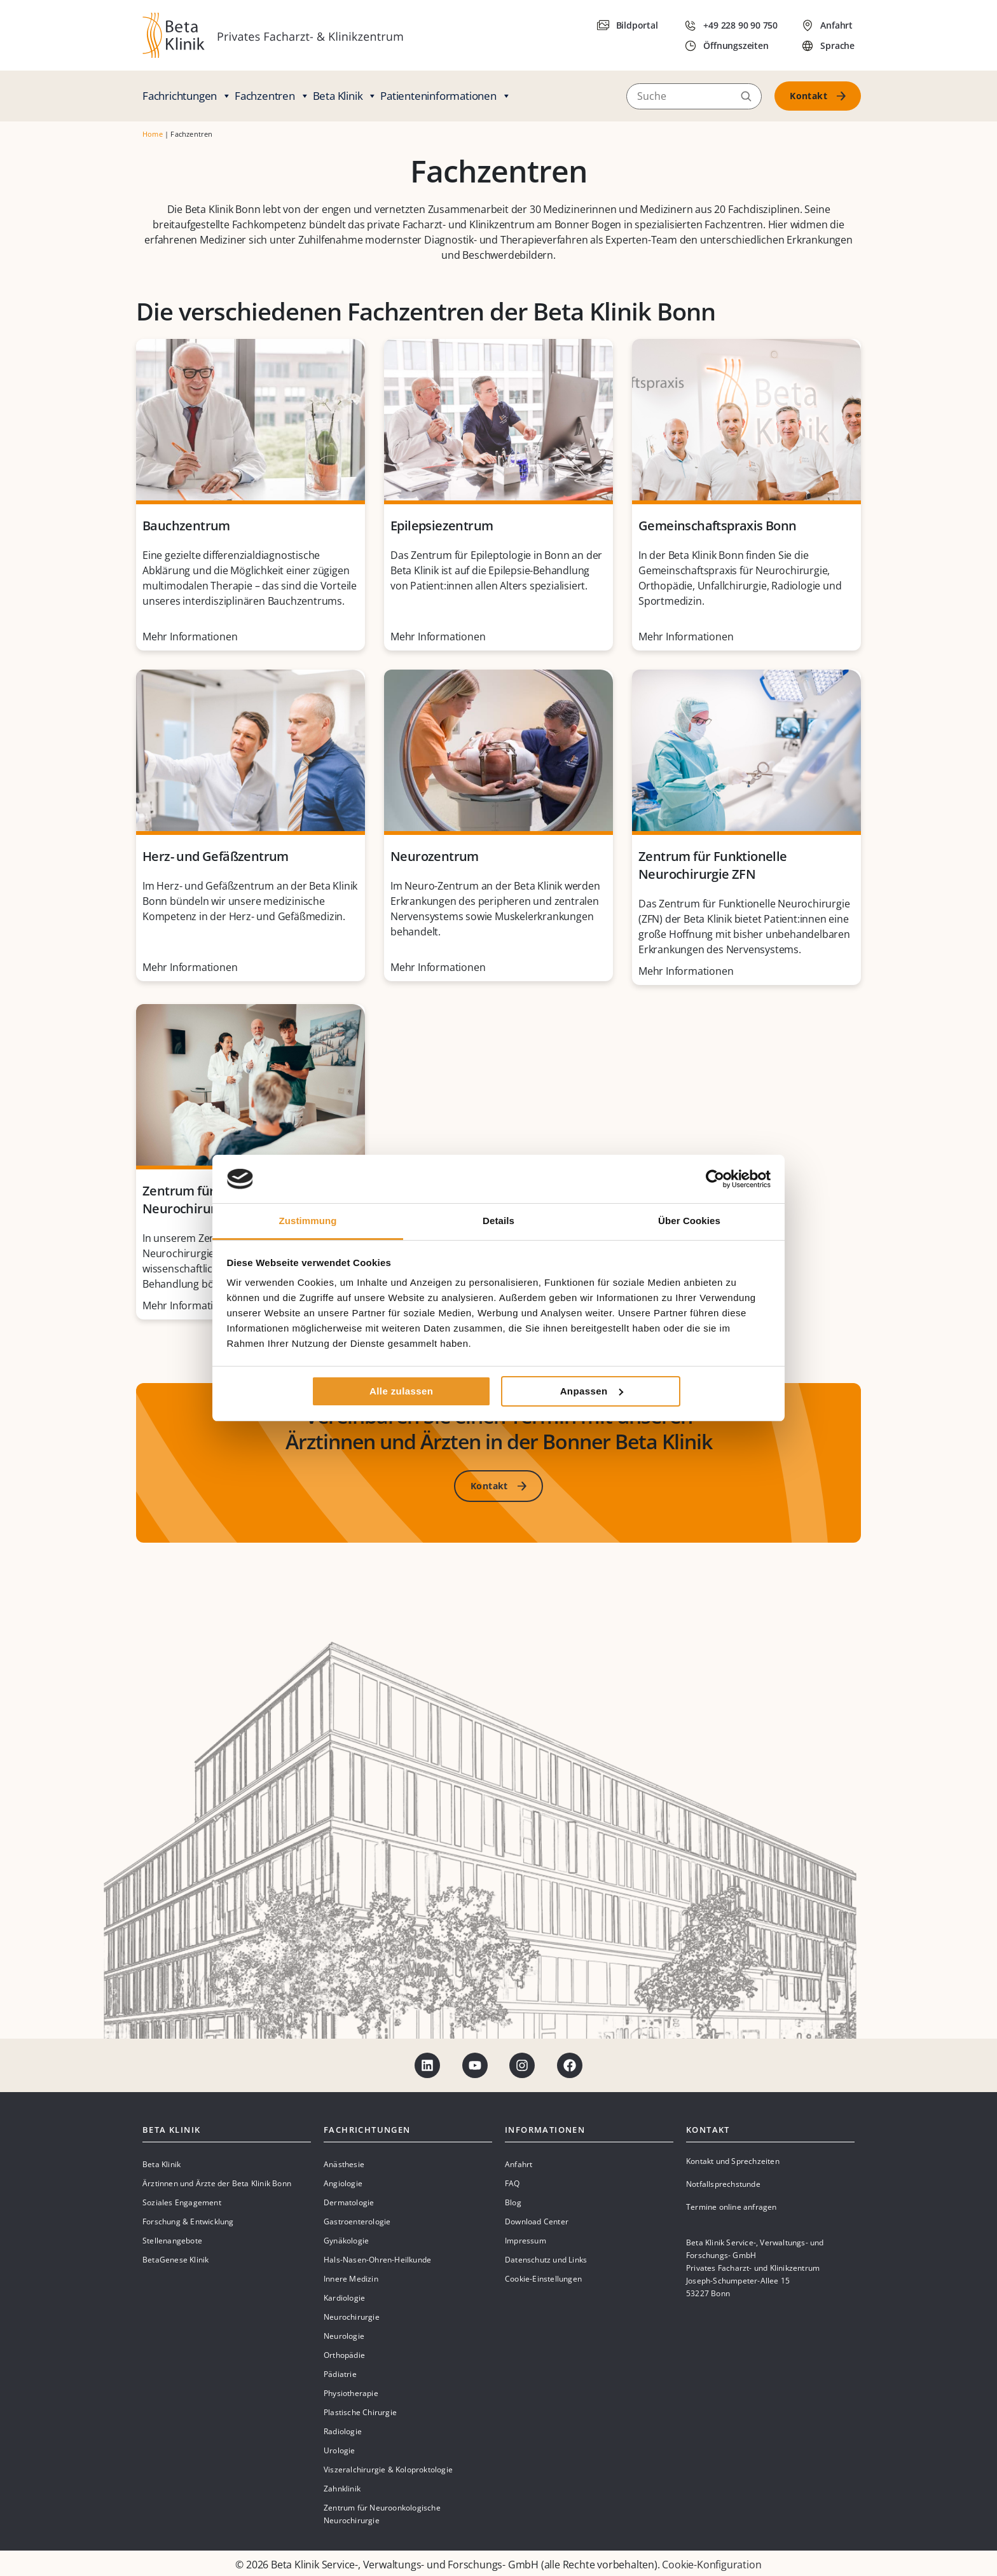 The width and height of the screenshot is (997, 2576). Describe the element at coordinates (360, 2412) in the screenshot. I see `Plastische Chirurgie` at that location.